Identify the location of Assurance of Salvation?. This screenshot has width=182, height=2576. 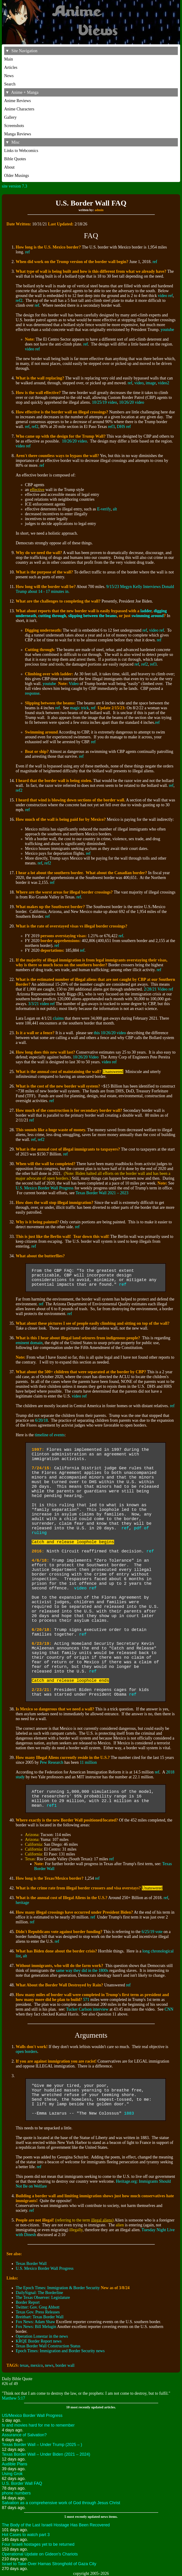
(24, 2435).